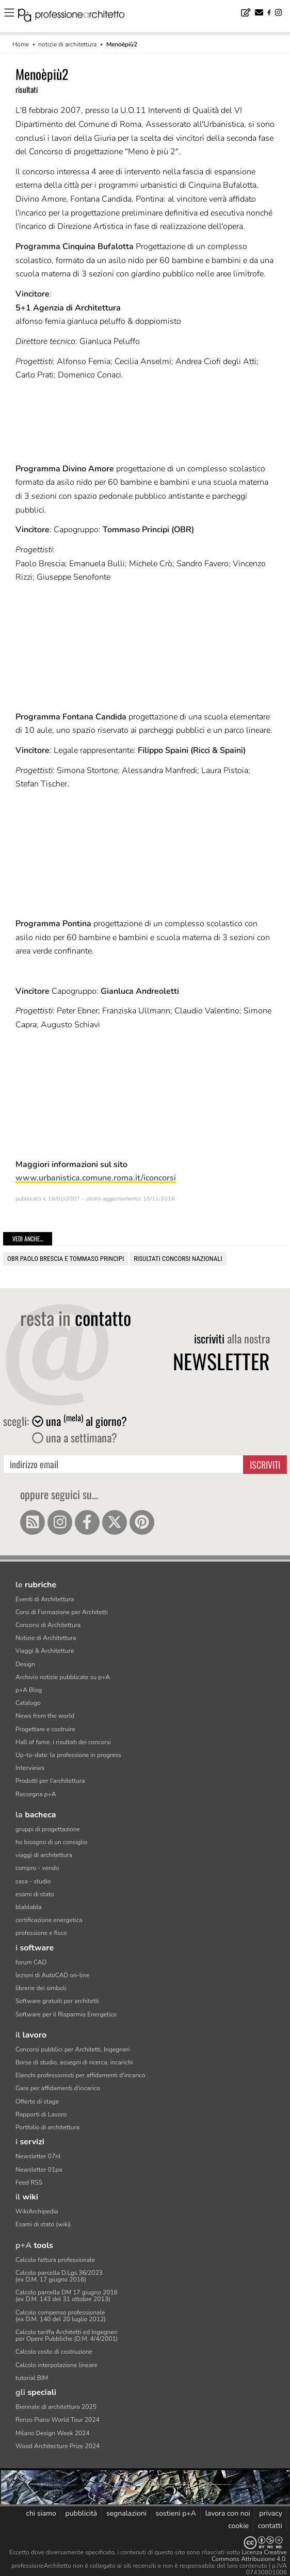  Describe the element at coordinates (74, 2062) in the screenshot. I see `Borse di studio, assegni di ricerca, incarichi` at that location.